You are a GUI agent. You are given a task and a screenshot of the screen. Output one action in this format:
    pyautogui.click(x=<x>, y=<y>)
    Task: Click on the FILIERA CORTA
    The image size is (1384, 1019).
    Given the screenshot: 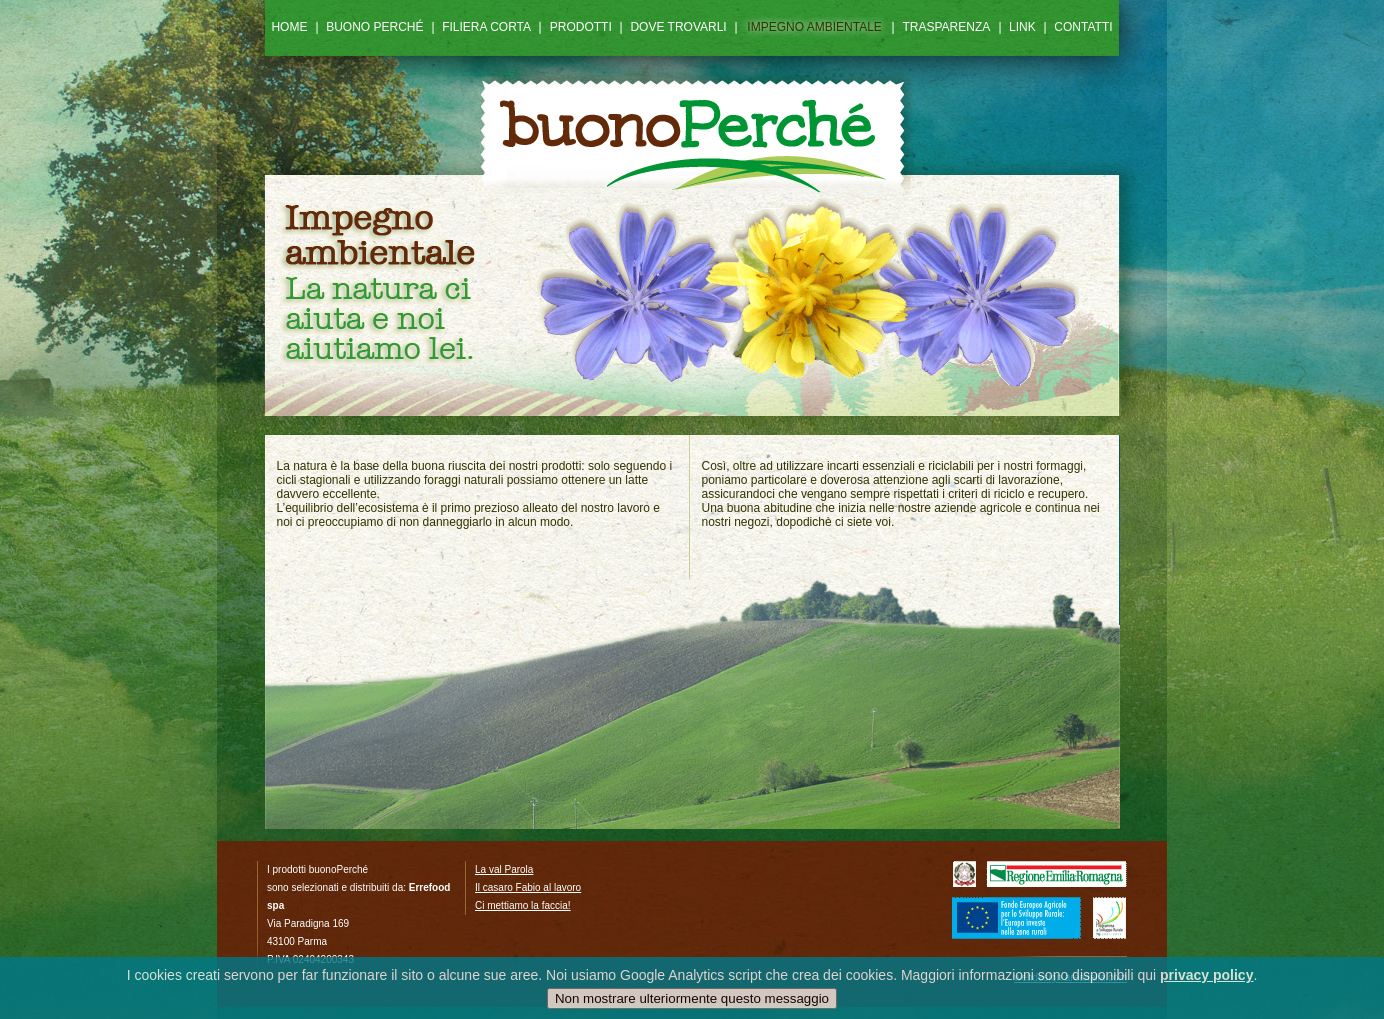 What is the action you would take?
    pyautogui.click(x=486, y=27)
    